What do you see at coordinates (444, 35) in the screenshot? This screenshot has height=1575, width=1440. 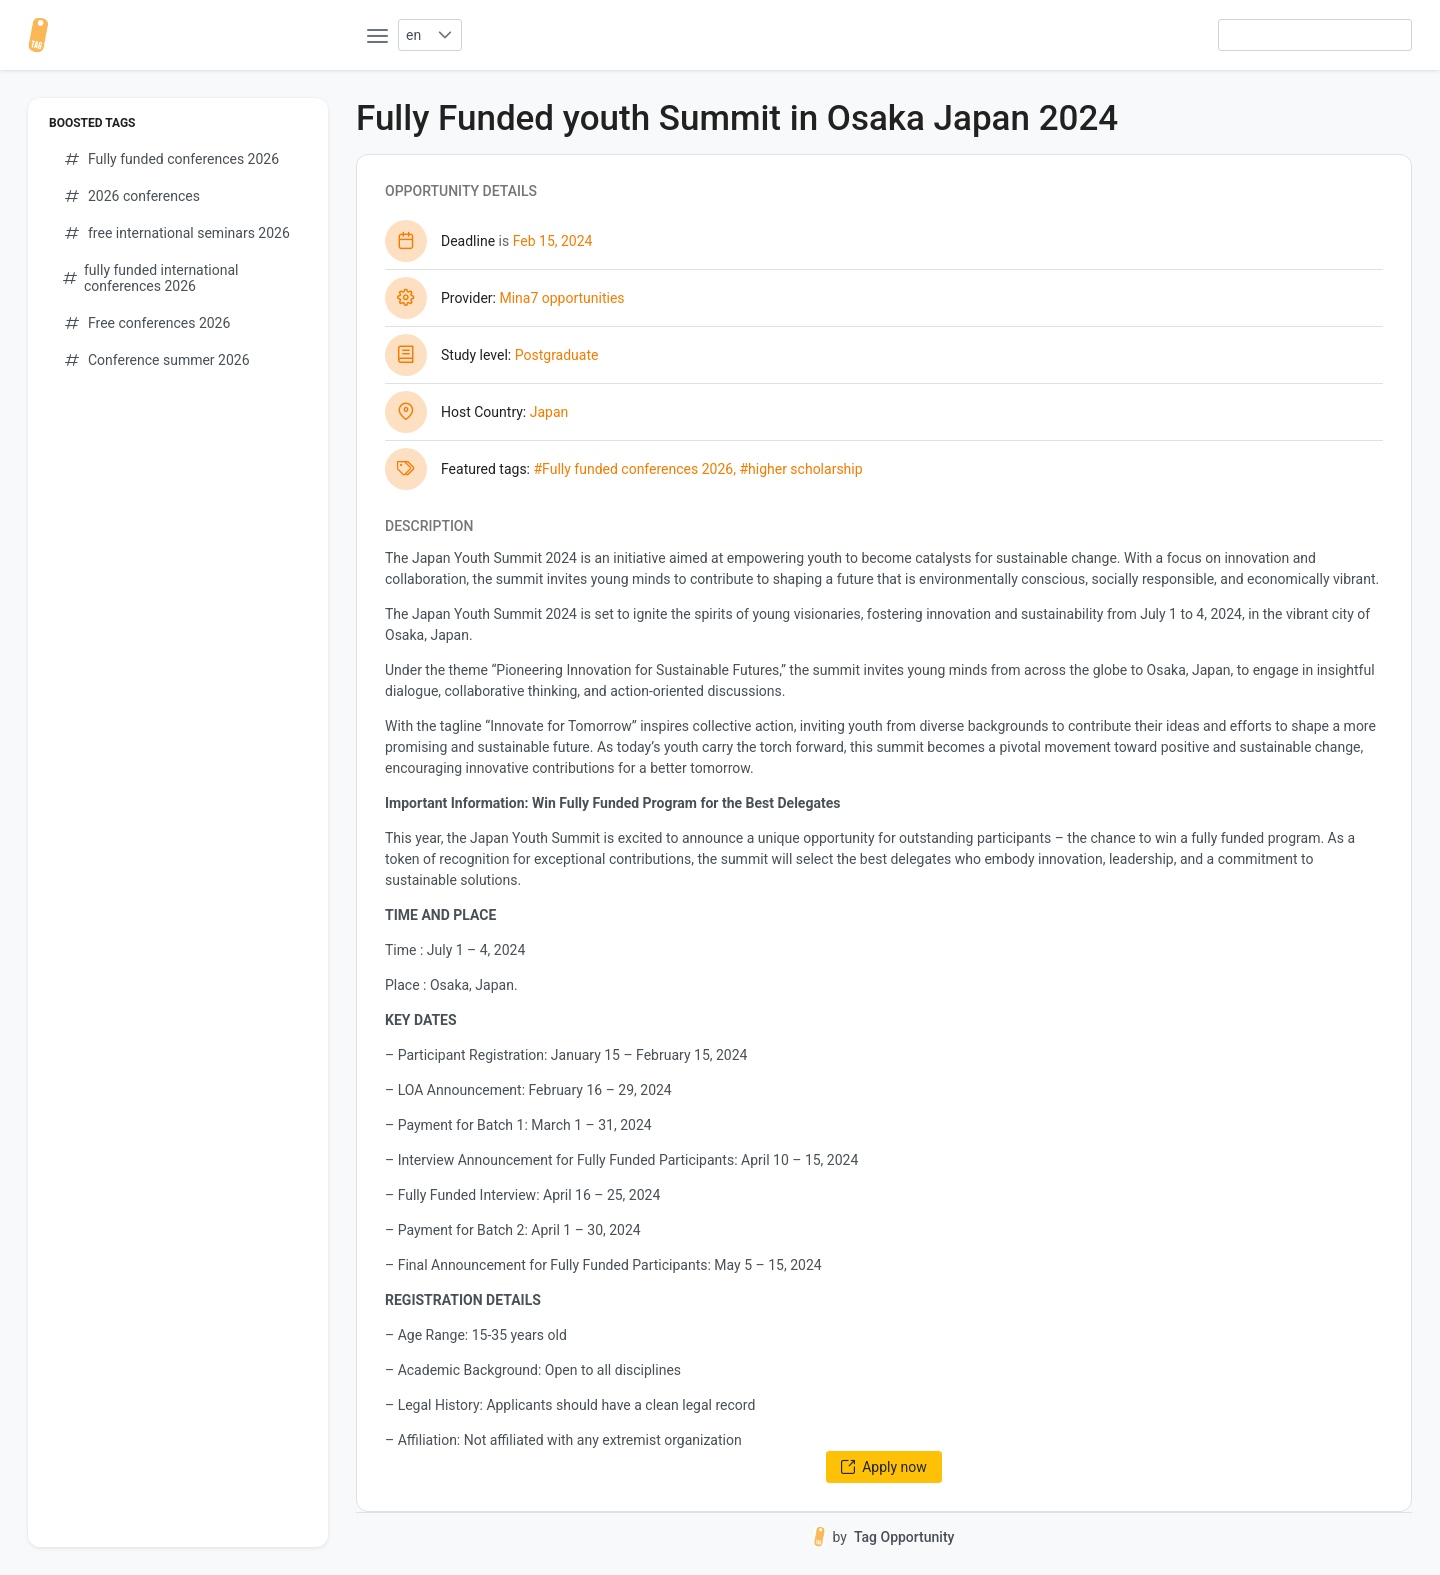 I see `[button]` at bounding box center [444, 35].